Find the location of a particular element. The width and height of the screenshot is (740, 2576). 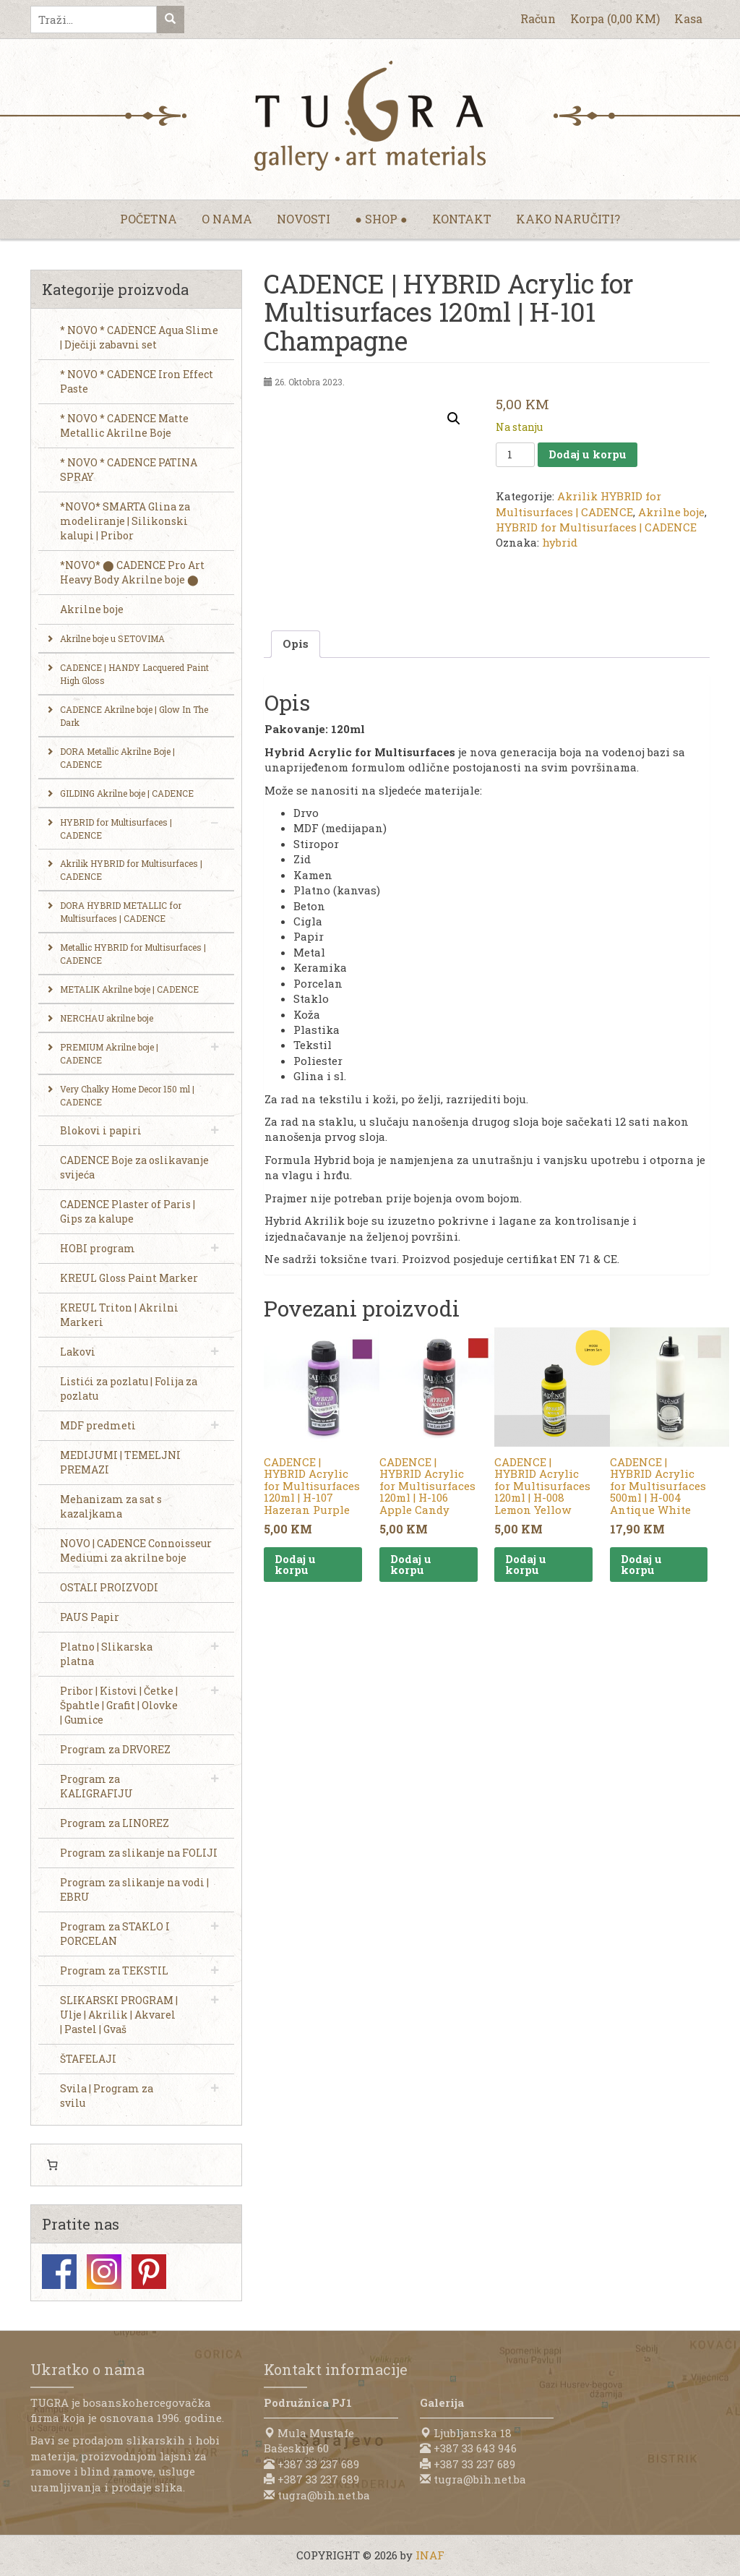

Instagram is located at coordinates (104, 2271).